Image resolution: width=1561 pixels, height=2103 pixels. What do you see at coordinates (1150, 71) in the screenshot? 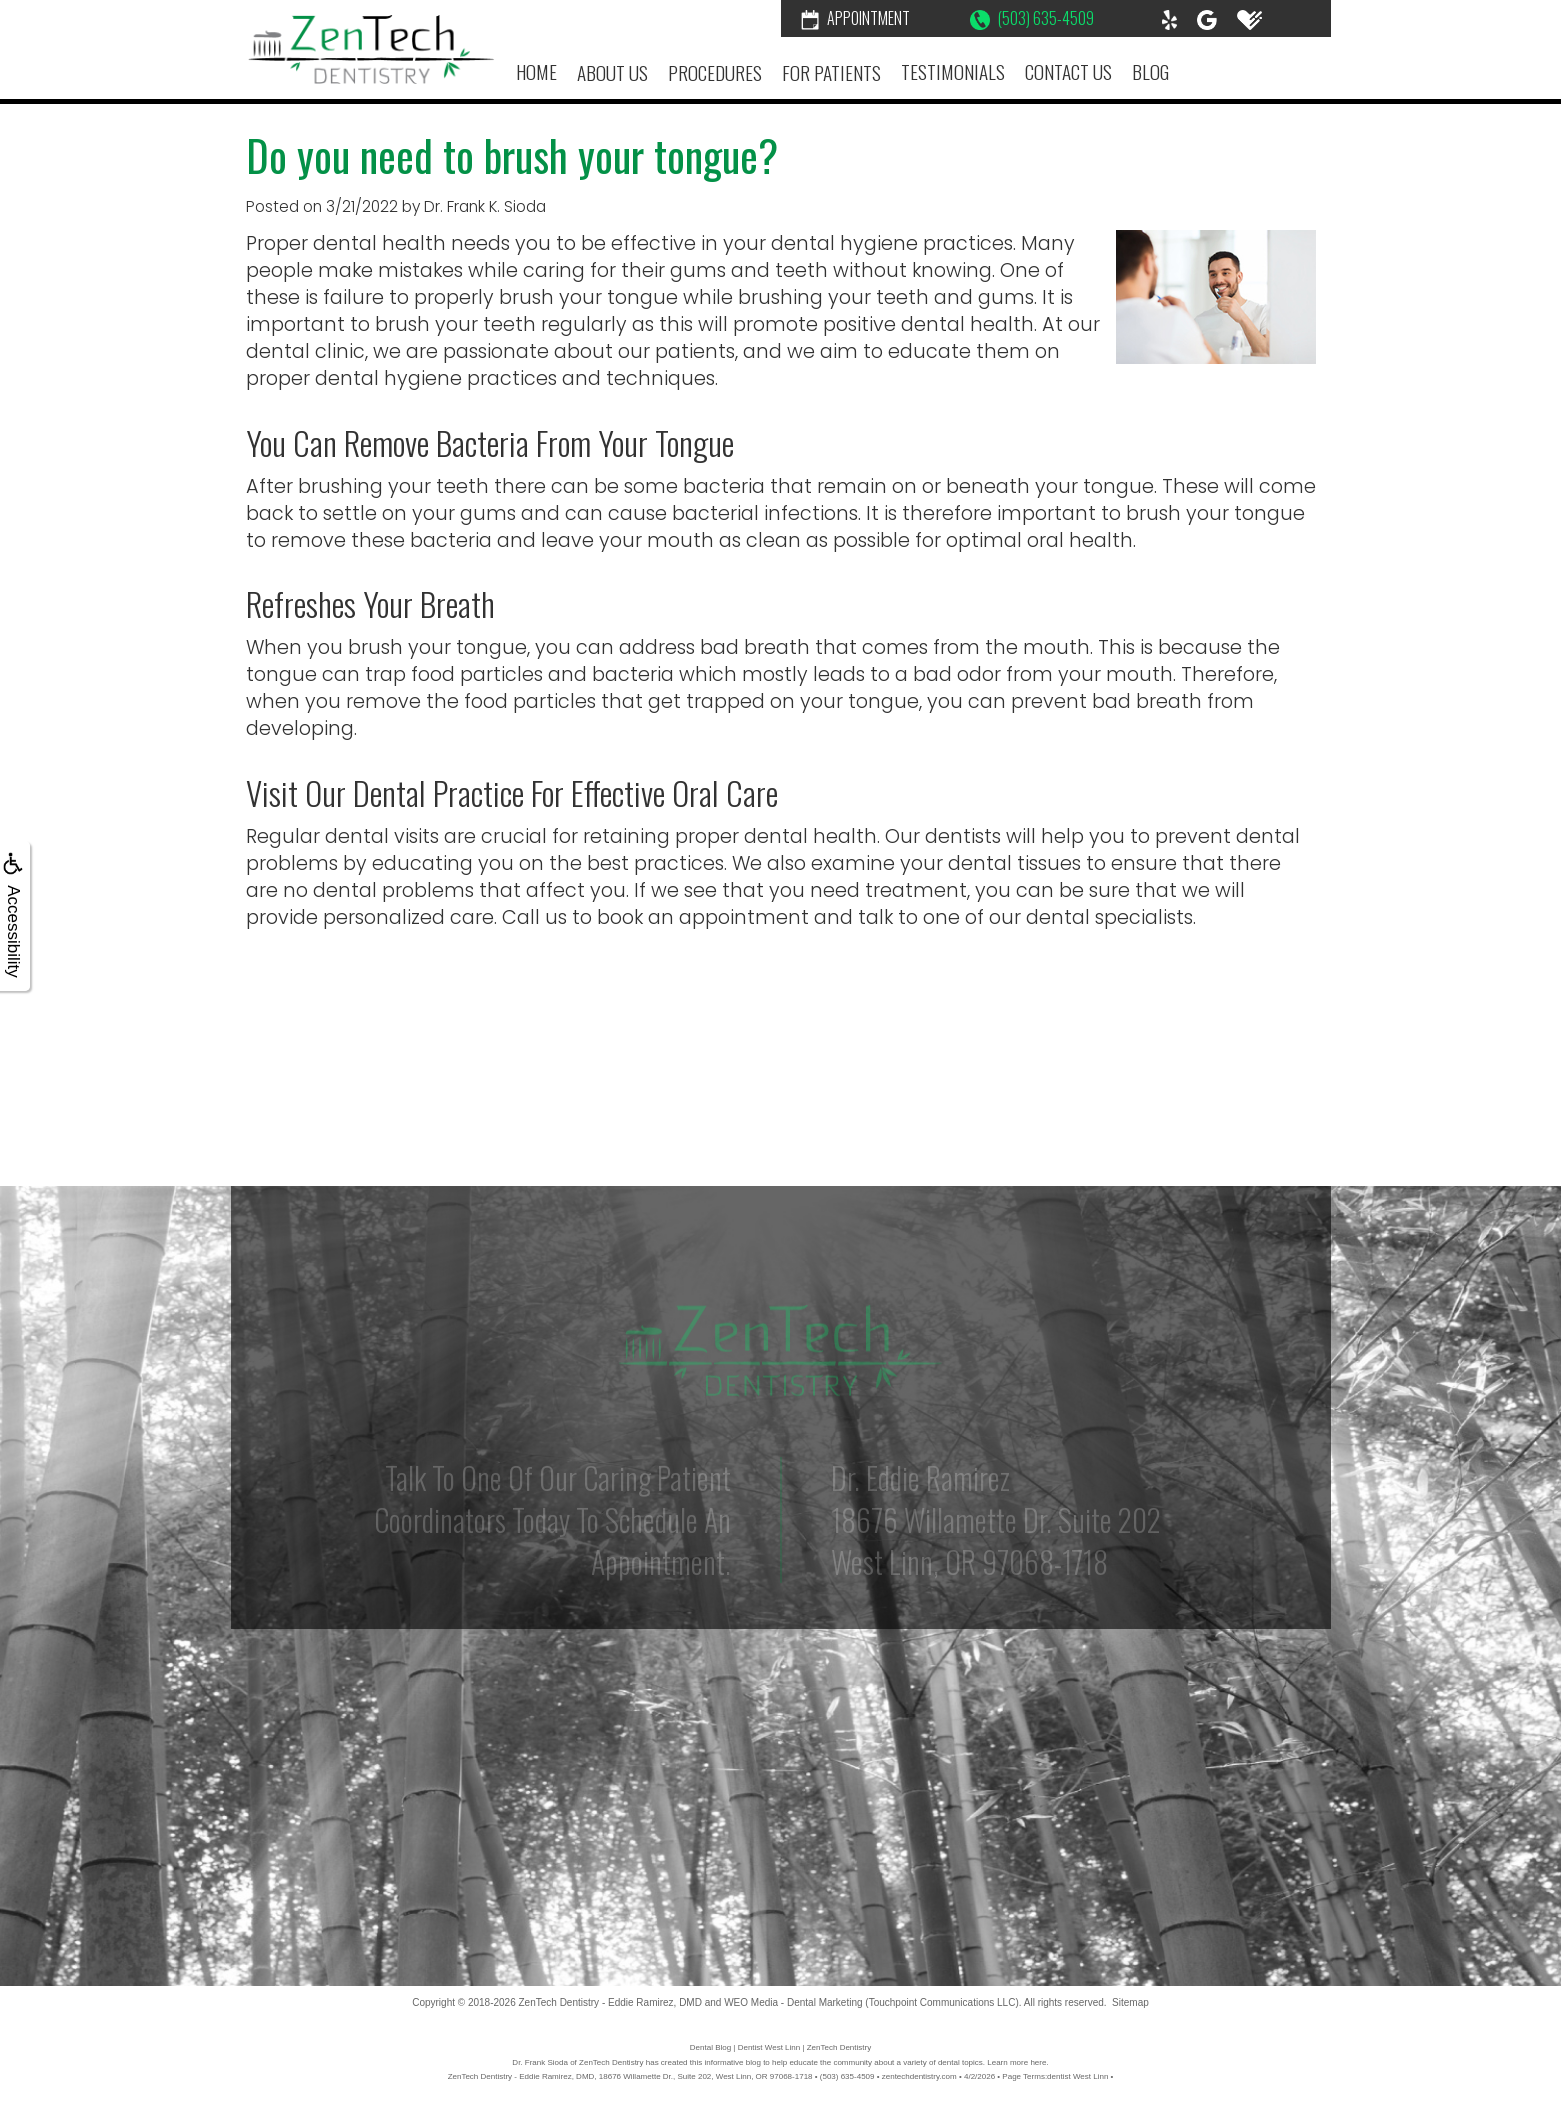
I see `Blog` at bounding box center [1150, 71].